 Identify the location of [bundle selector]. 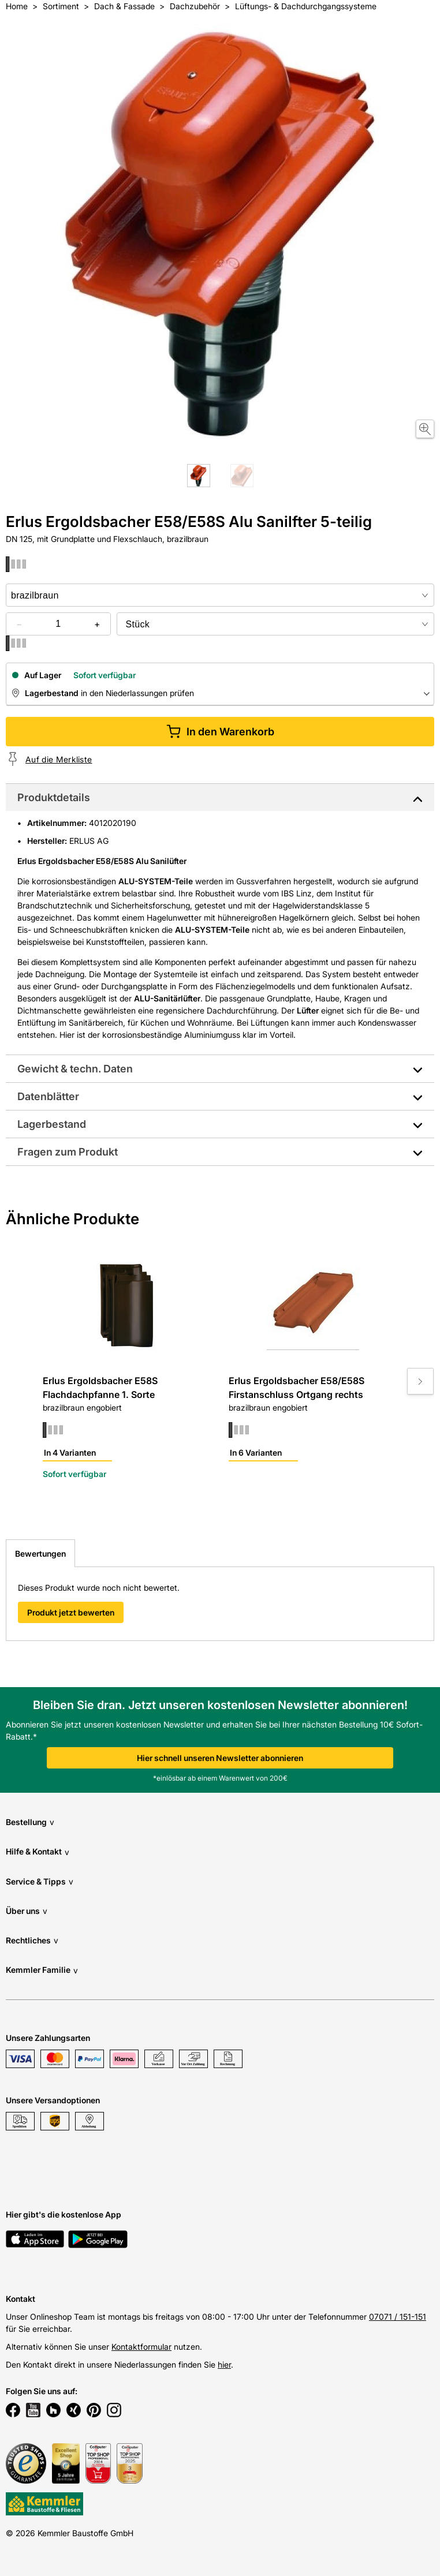
(275, 623).